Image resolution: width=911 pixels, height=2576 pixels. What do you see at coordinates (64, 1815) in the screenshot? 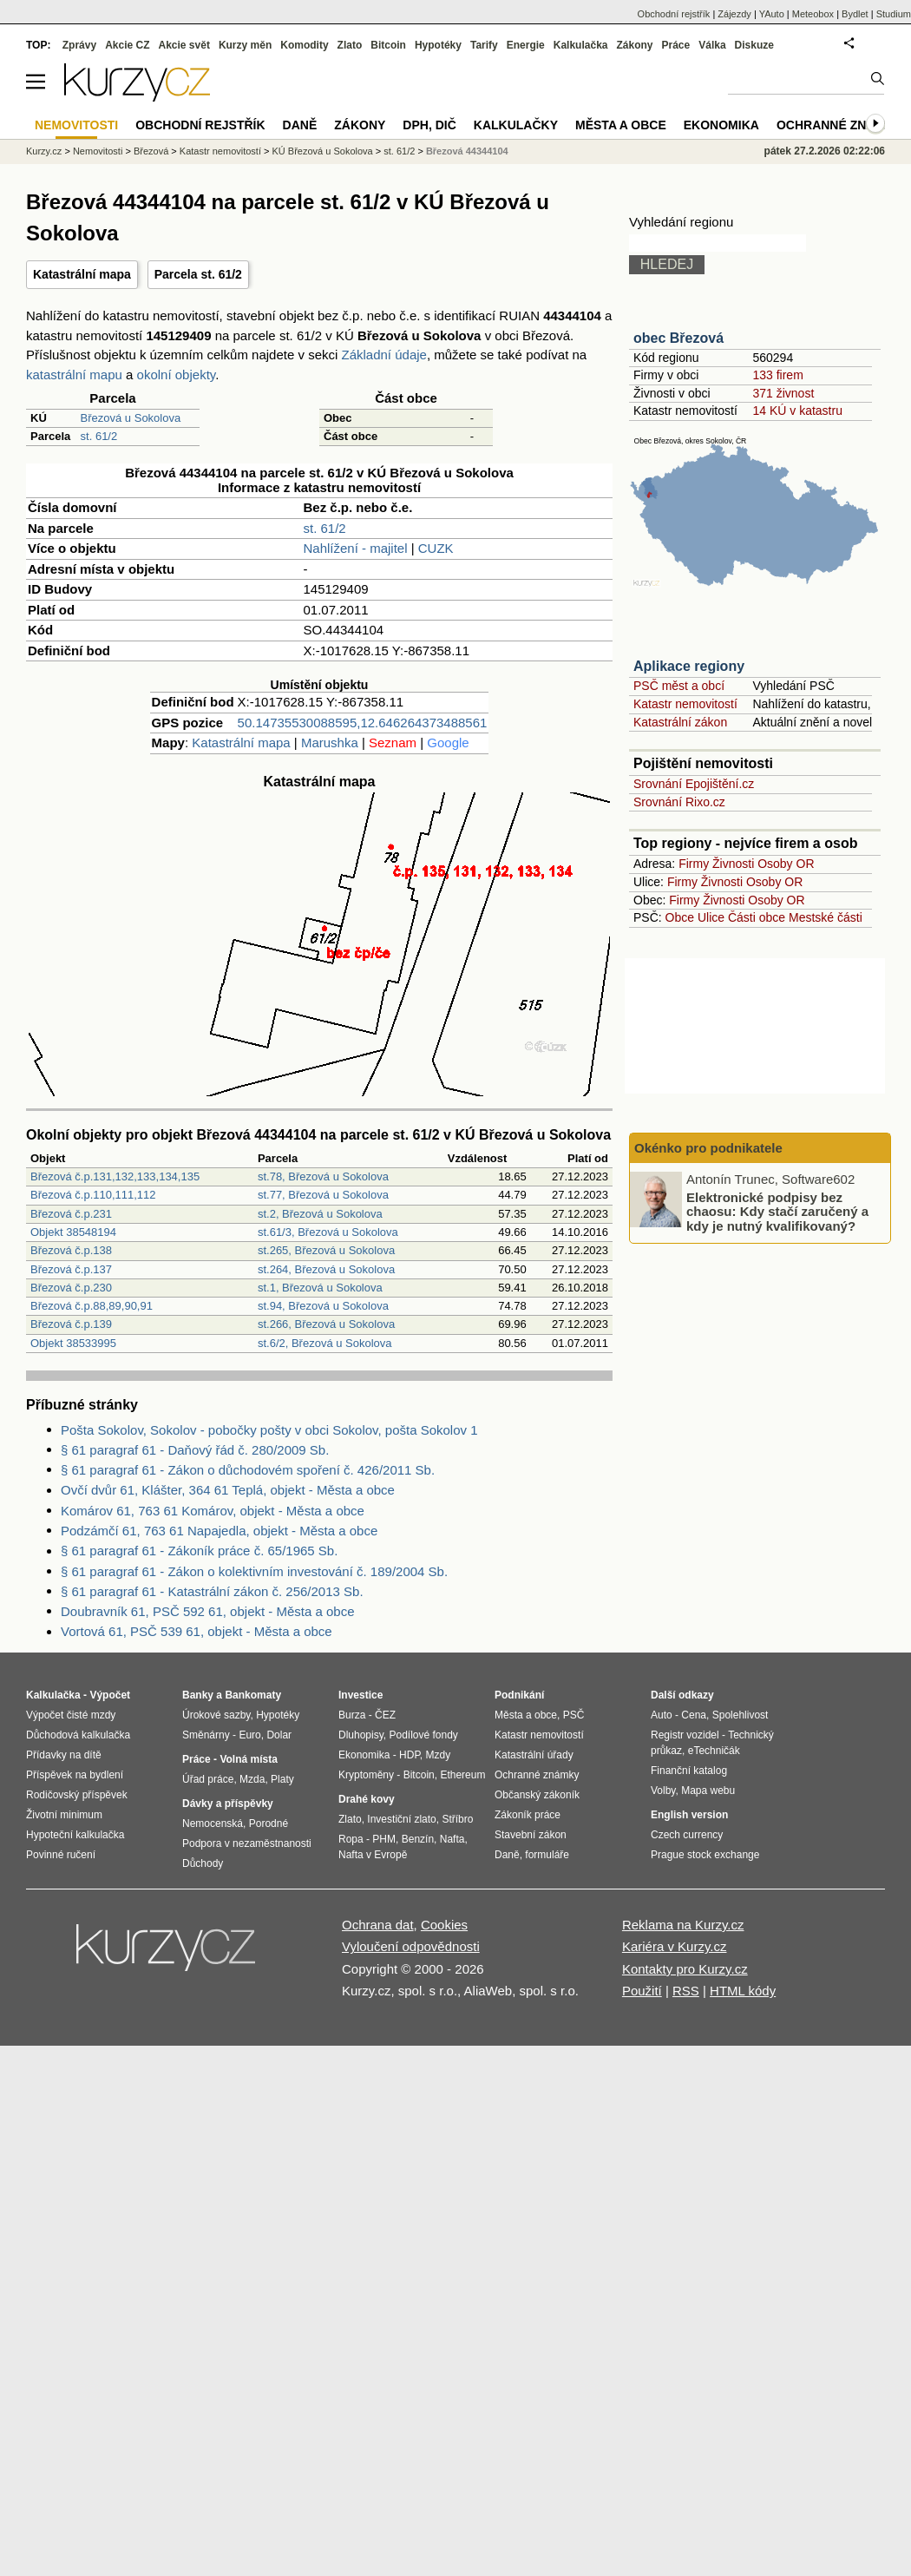
I see `Životní minimum` at bounding box center [64, 1815].